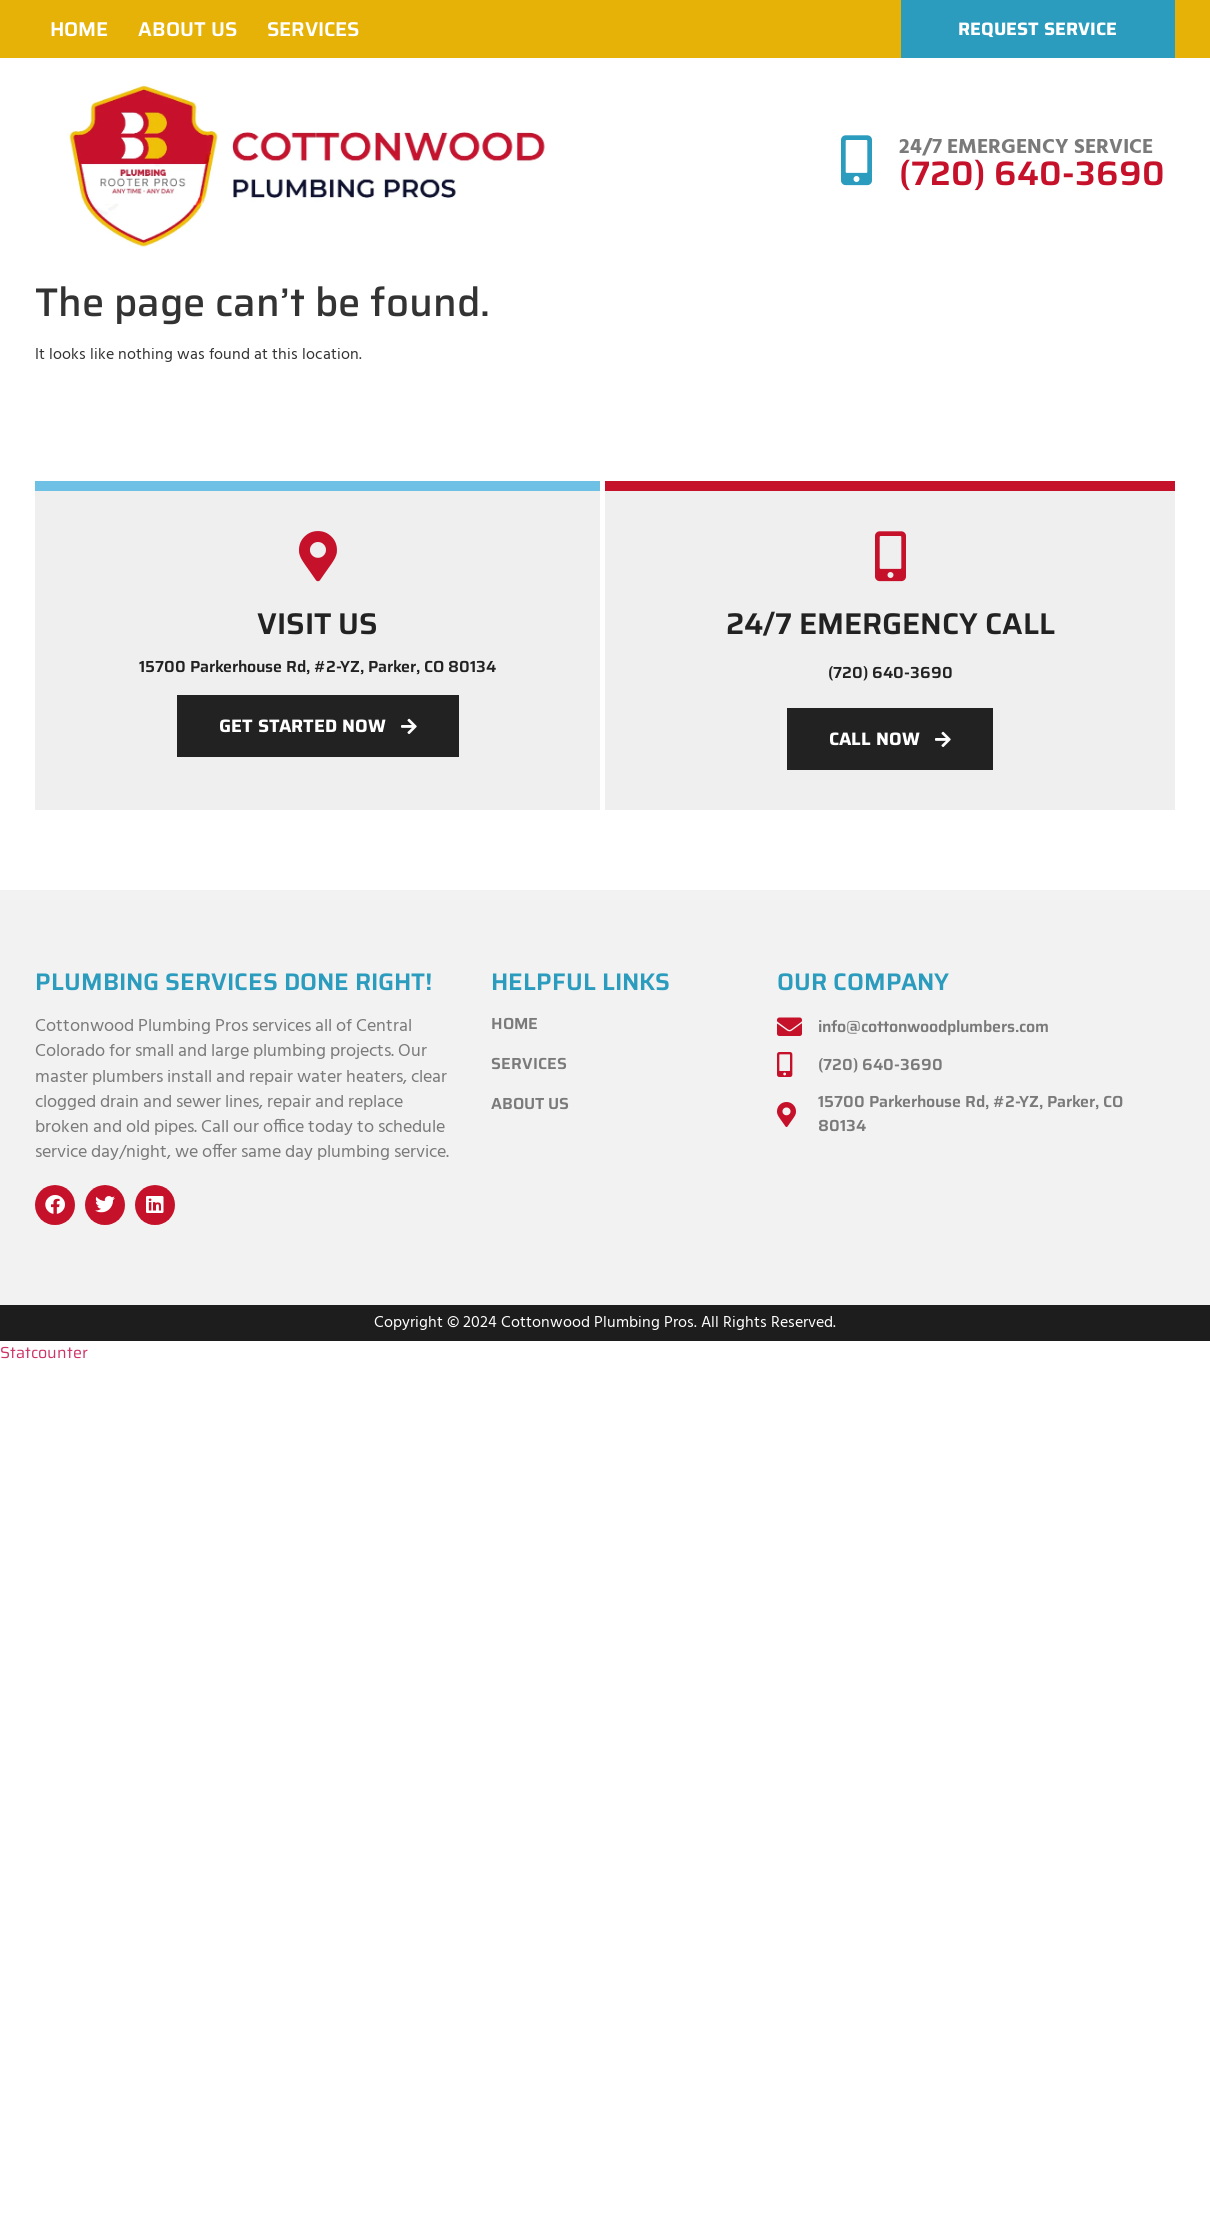 The height and width of the screenshot is (2234, 1210). I want to click on (720) 640-3690, so click(1032, 173).